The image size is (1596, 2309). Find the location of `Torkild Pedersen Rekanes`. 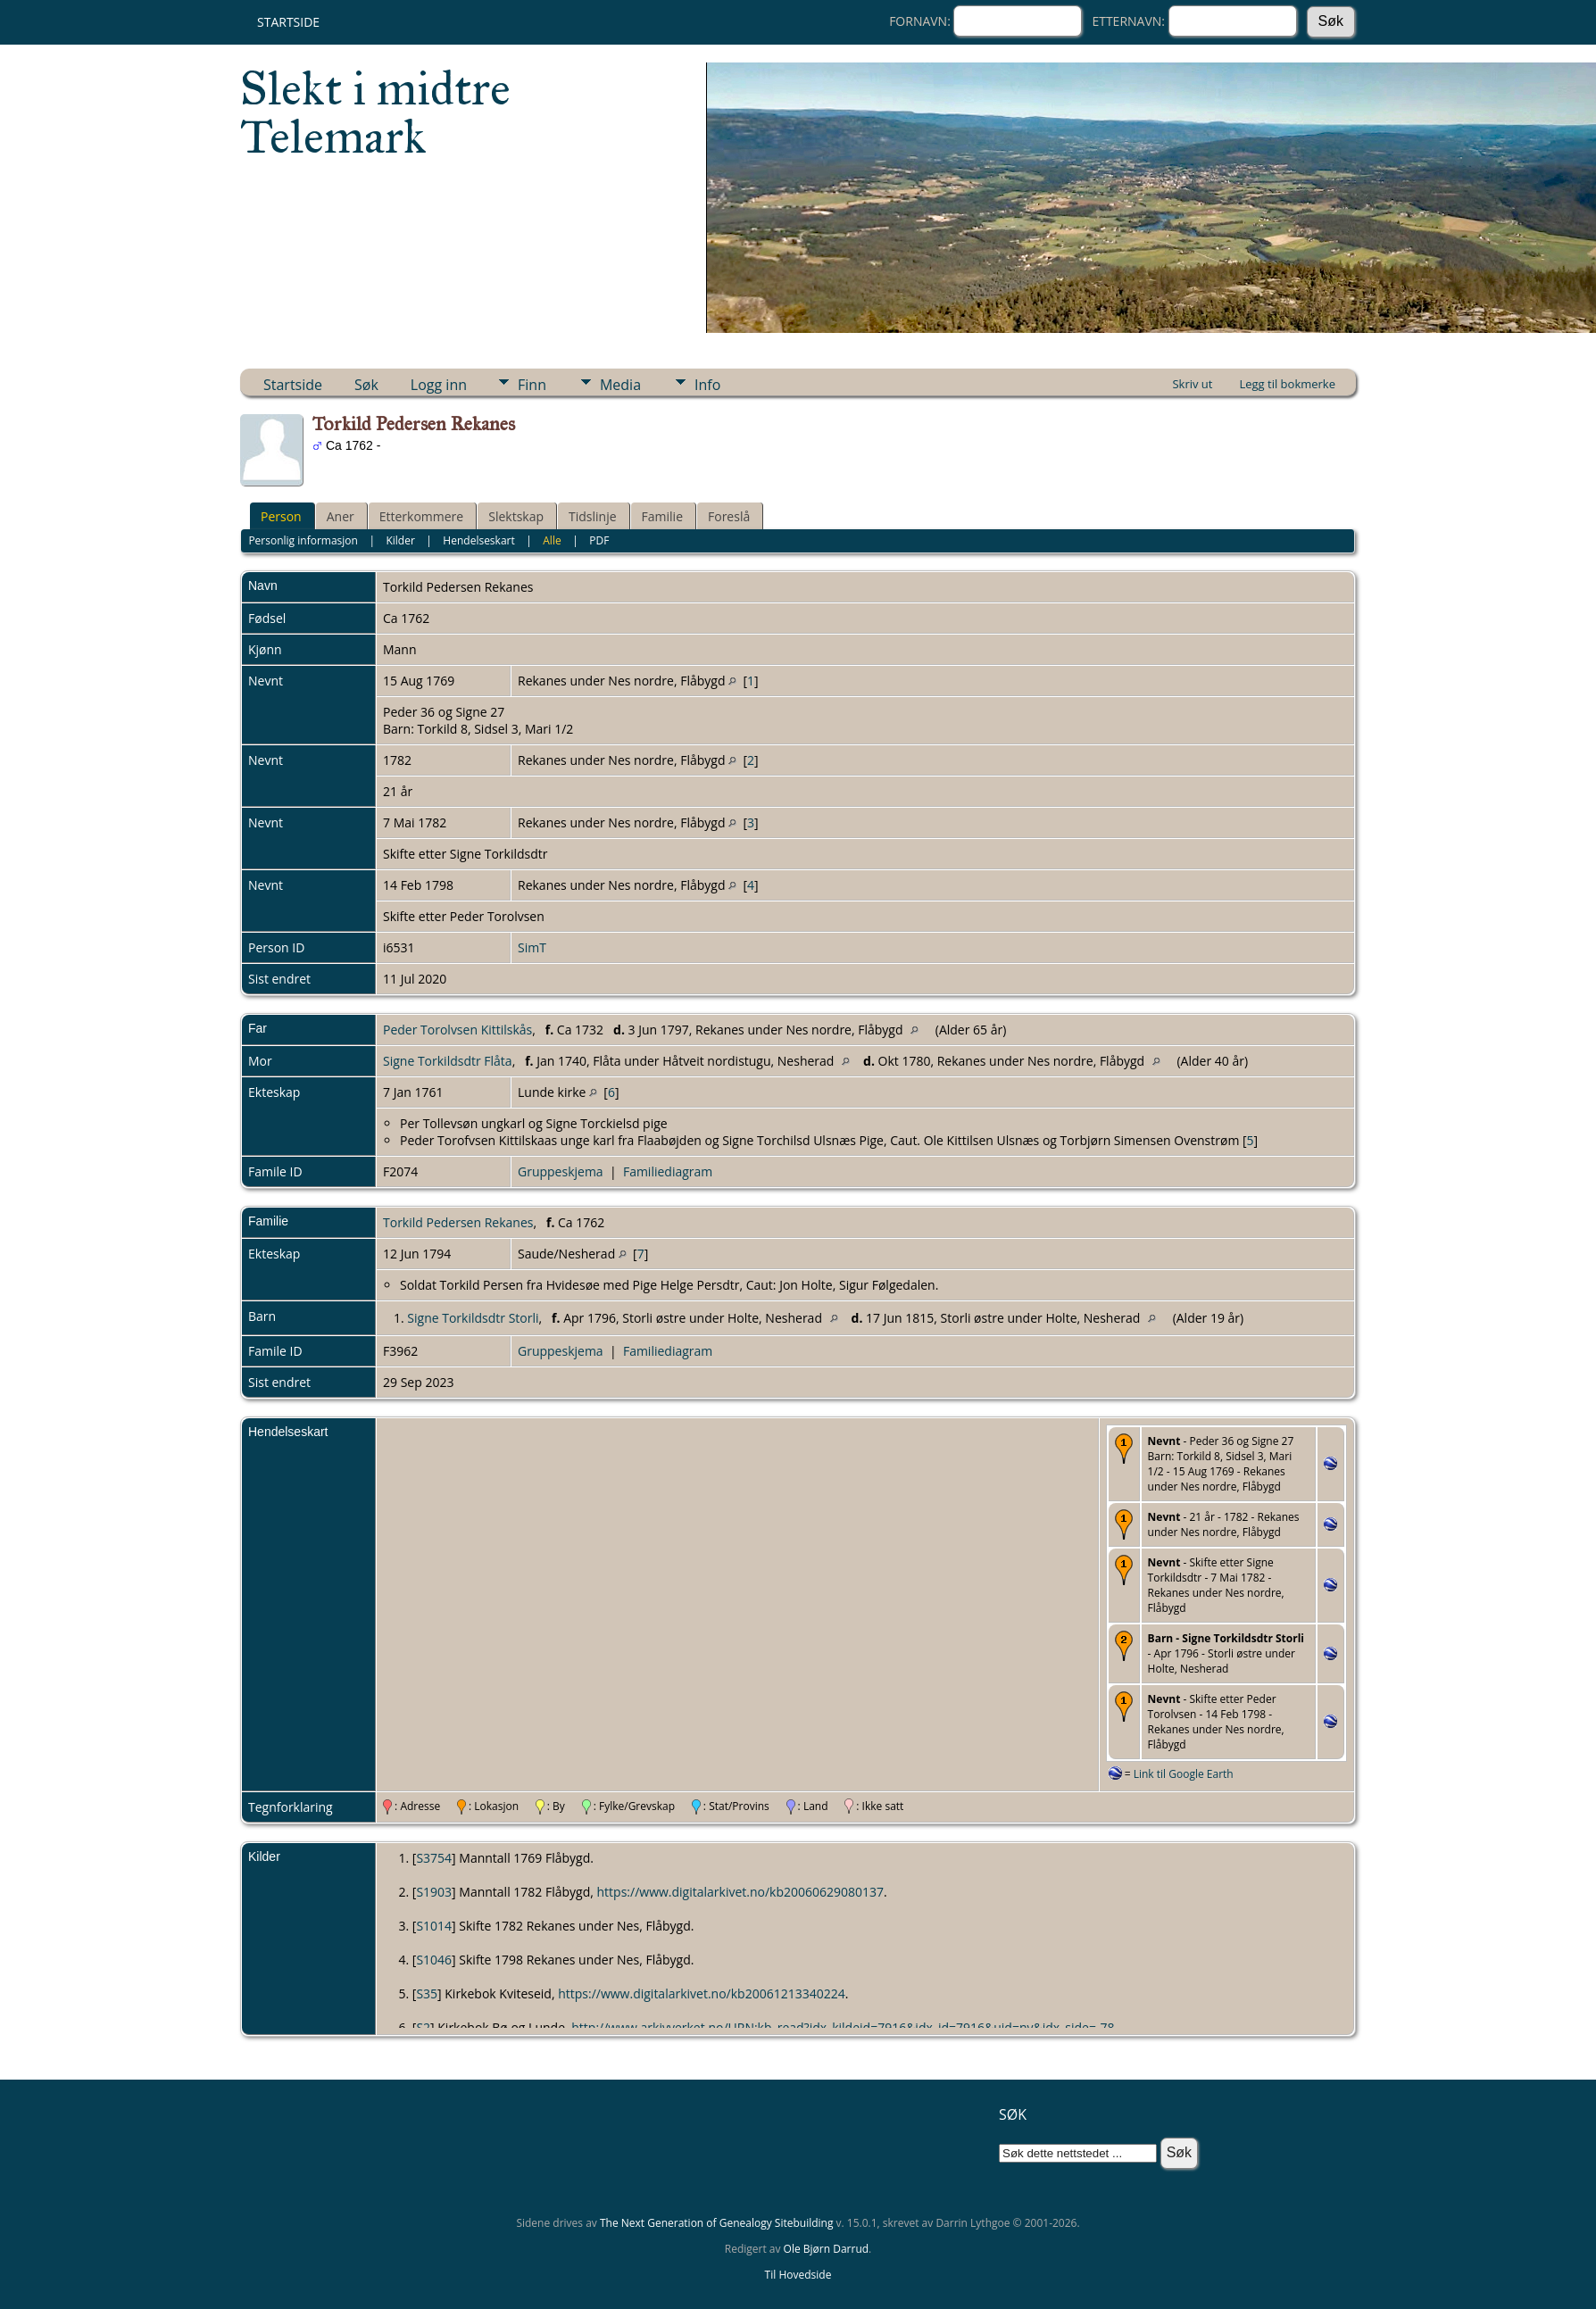

Torkild Pedersen Rekanes is located at coordinates (458, 1222).